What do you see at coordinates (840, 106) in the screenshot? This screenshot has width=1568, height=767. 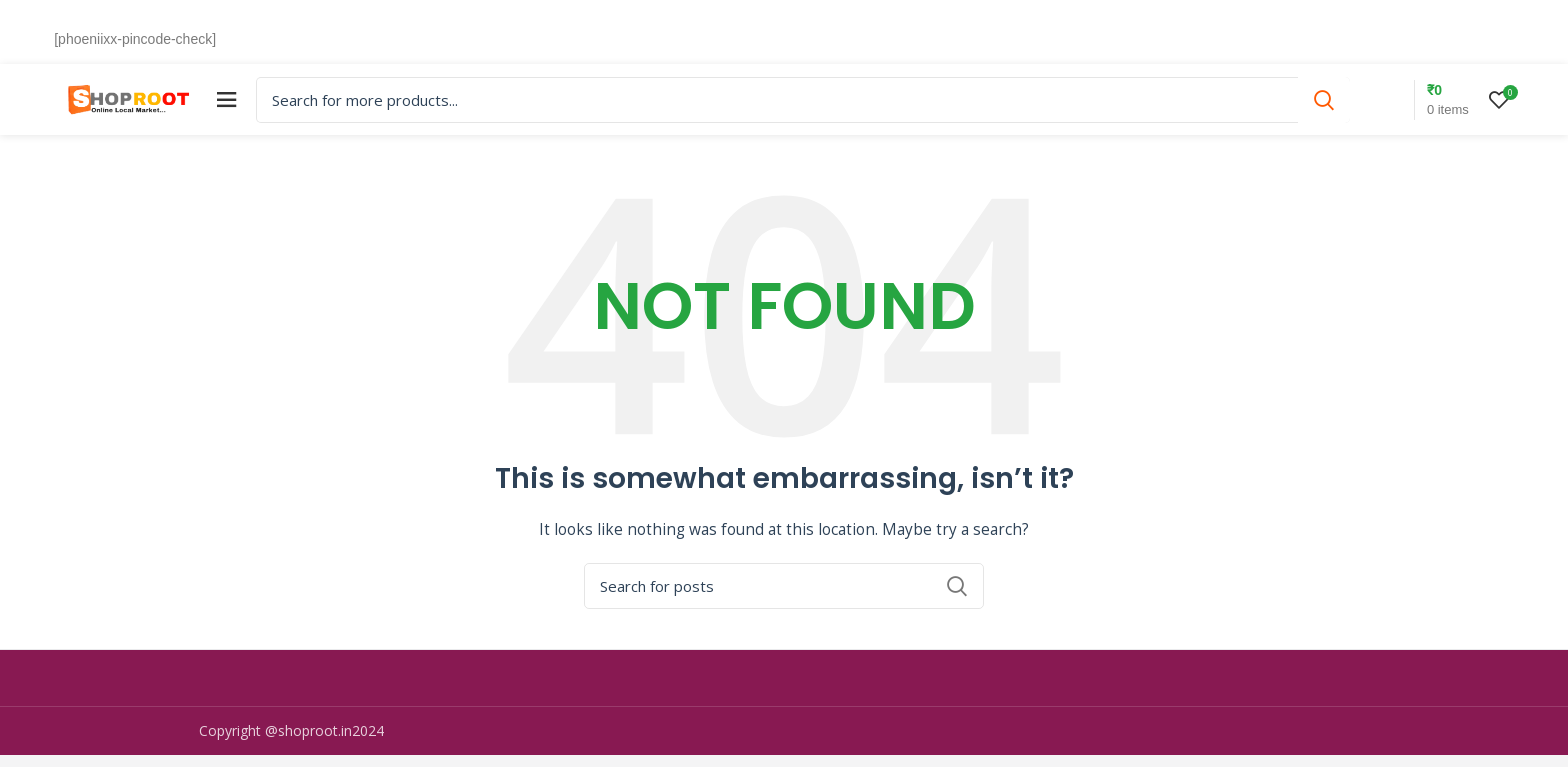 I see `[Search]` at bounding box center [840, 106].